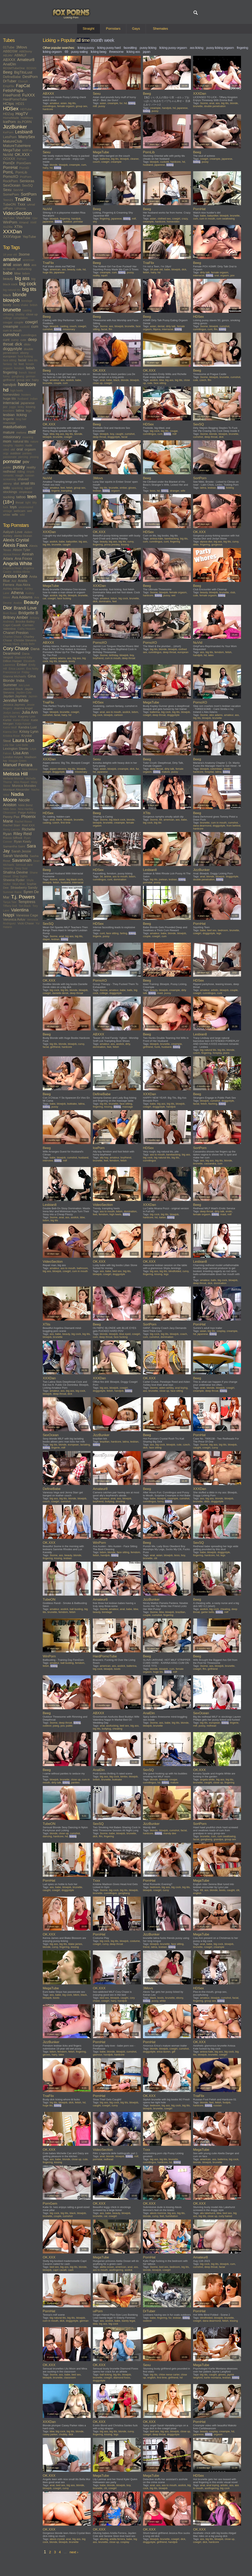  What do you see at coordinates (26, 923) in the screenshot?
I see `Vicki Chase` at bounding box center [26, 923].